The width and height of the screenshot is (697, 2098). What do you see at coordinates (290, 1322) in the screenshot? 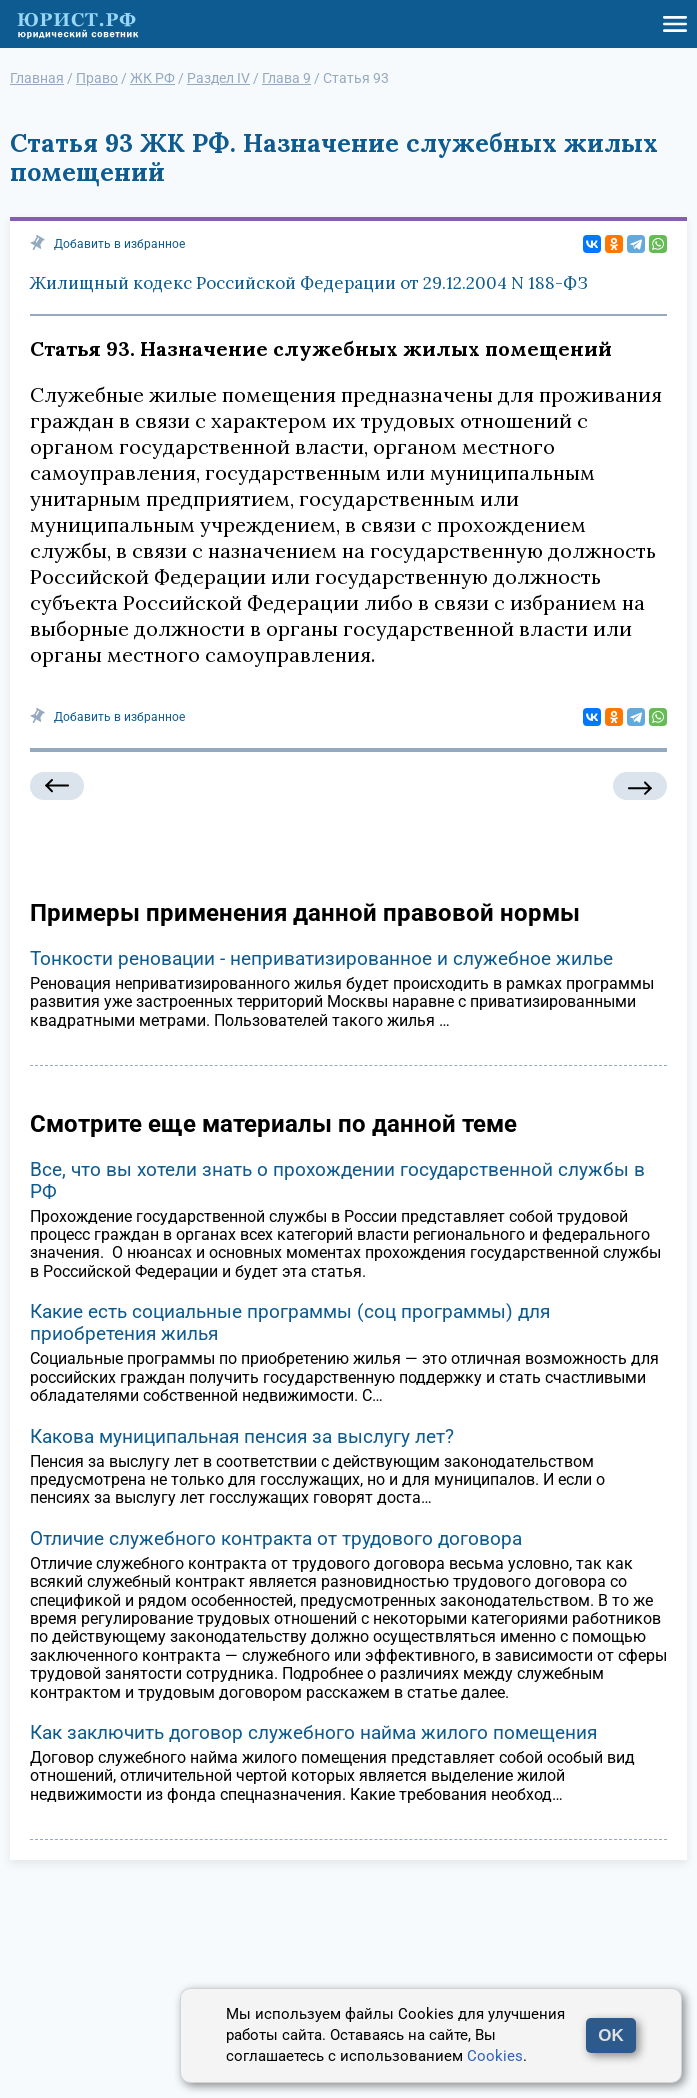
I see `Какие есть социальные программы (соц программы) для приобретения жилья` at bounding box center [290, 1322].